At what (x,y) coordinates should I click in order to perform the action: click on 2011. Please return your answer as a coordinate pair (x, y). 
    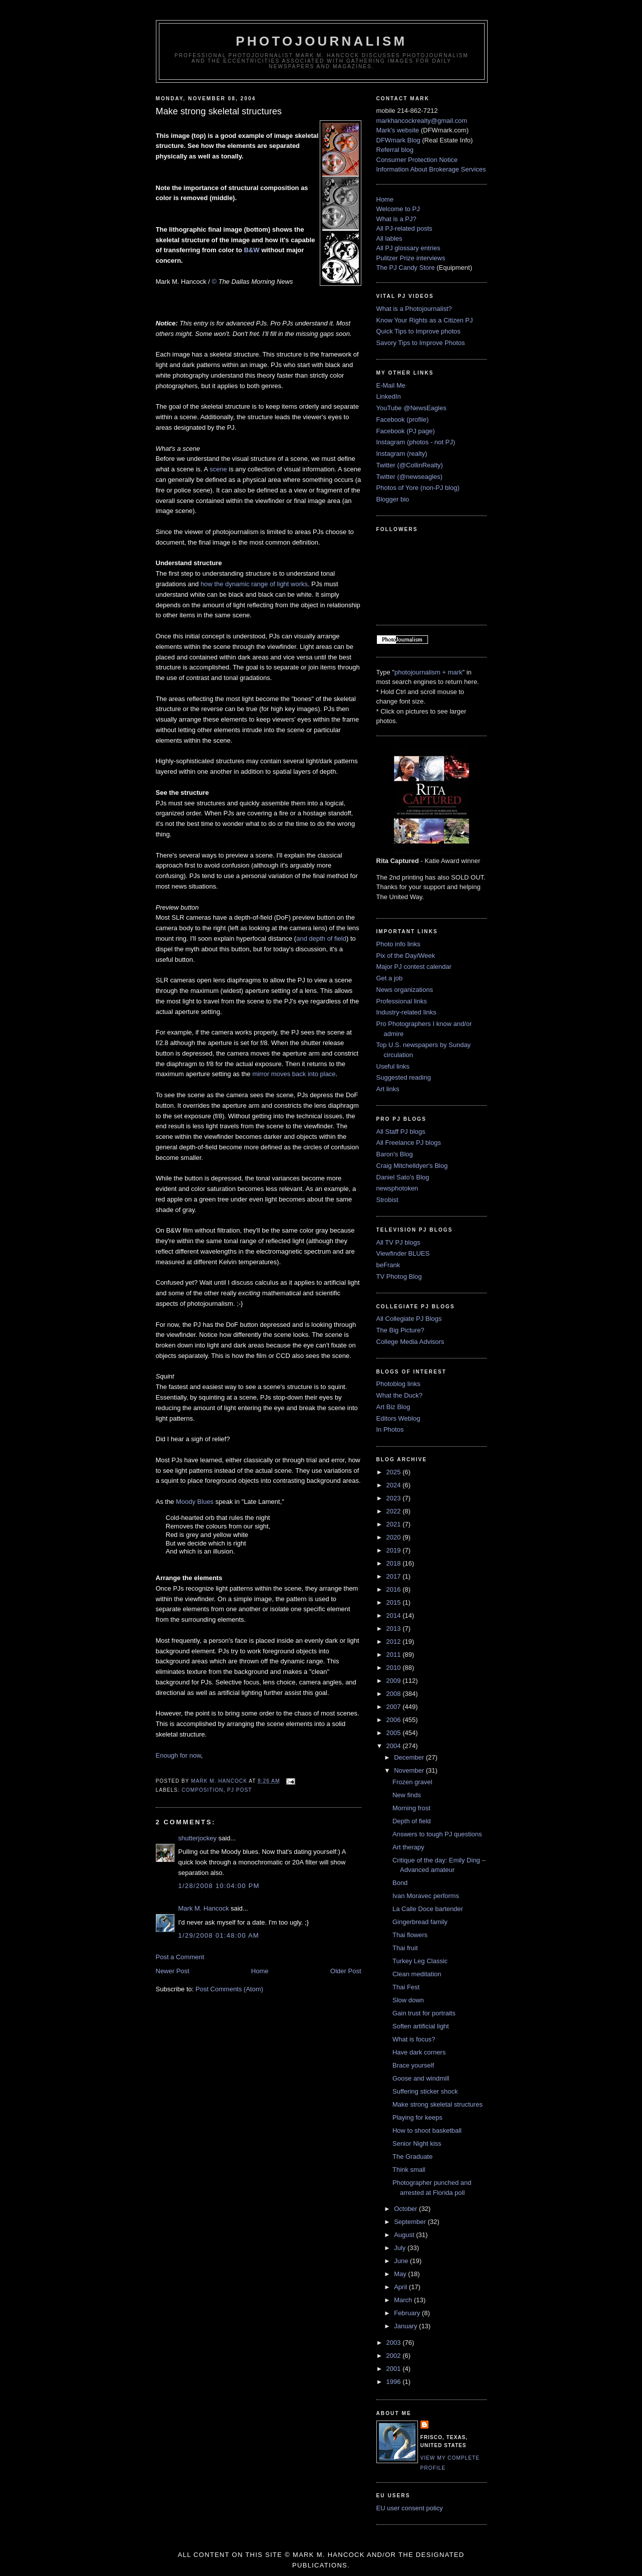
    Looking at the image, I should click on (394, 1654).